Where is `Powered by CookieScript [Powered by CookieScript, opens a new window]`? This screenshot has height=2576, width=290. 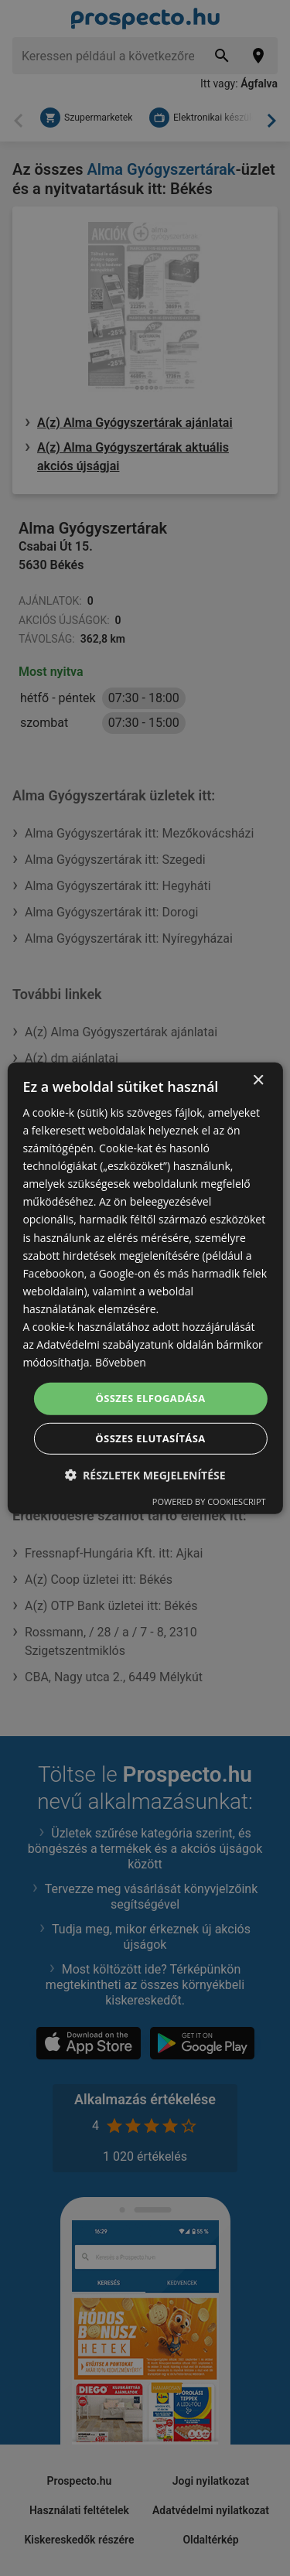
Powered by CookieScript [Powered by CookieScript, opens a new window] is located at coordinates (209, 1501).